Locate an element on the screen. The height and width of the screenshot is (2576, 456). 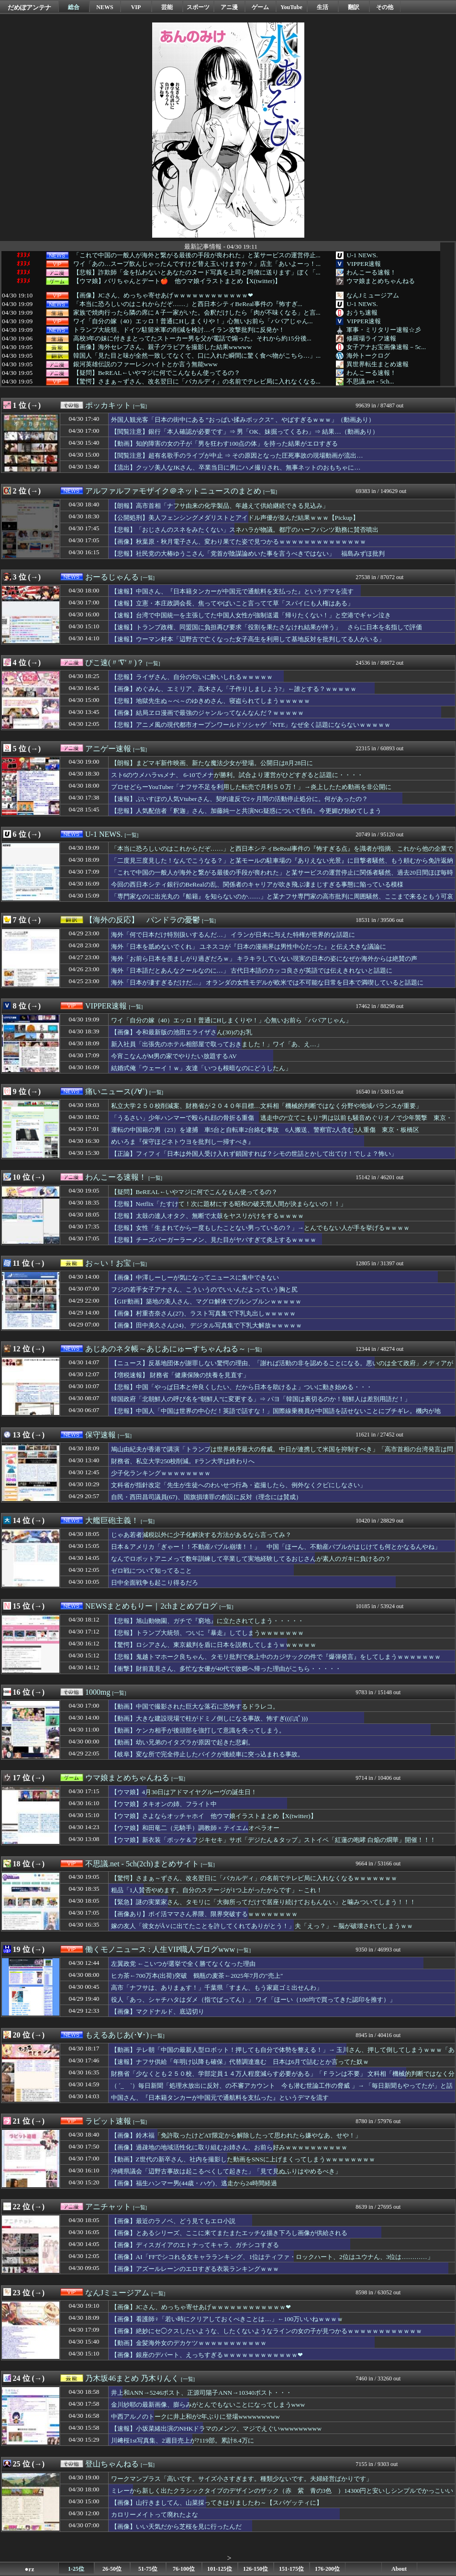
異世界転生まとめ速報 is located at coordinates (377, 364).